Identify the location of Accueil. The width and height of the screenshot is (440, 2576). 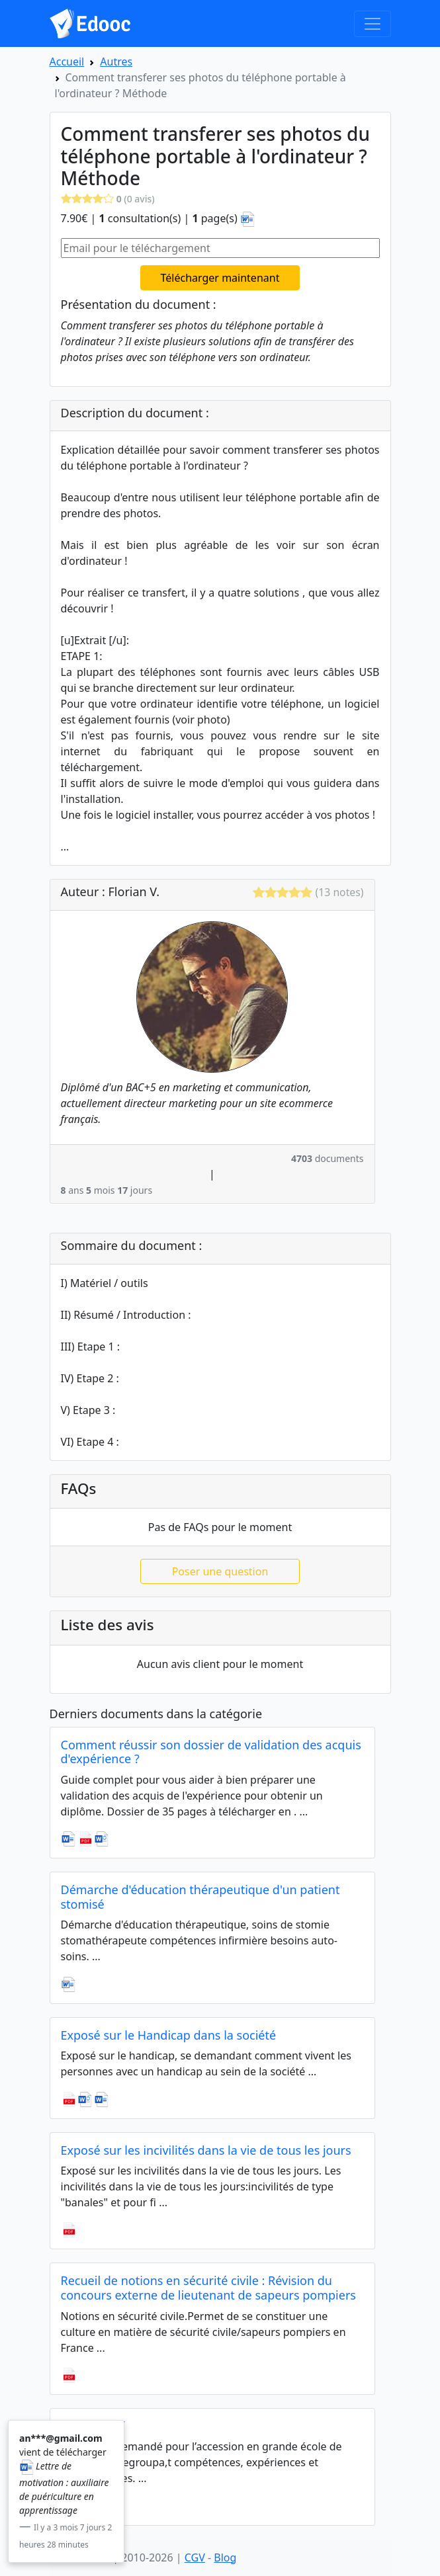
(67, 61).